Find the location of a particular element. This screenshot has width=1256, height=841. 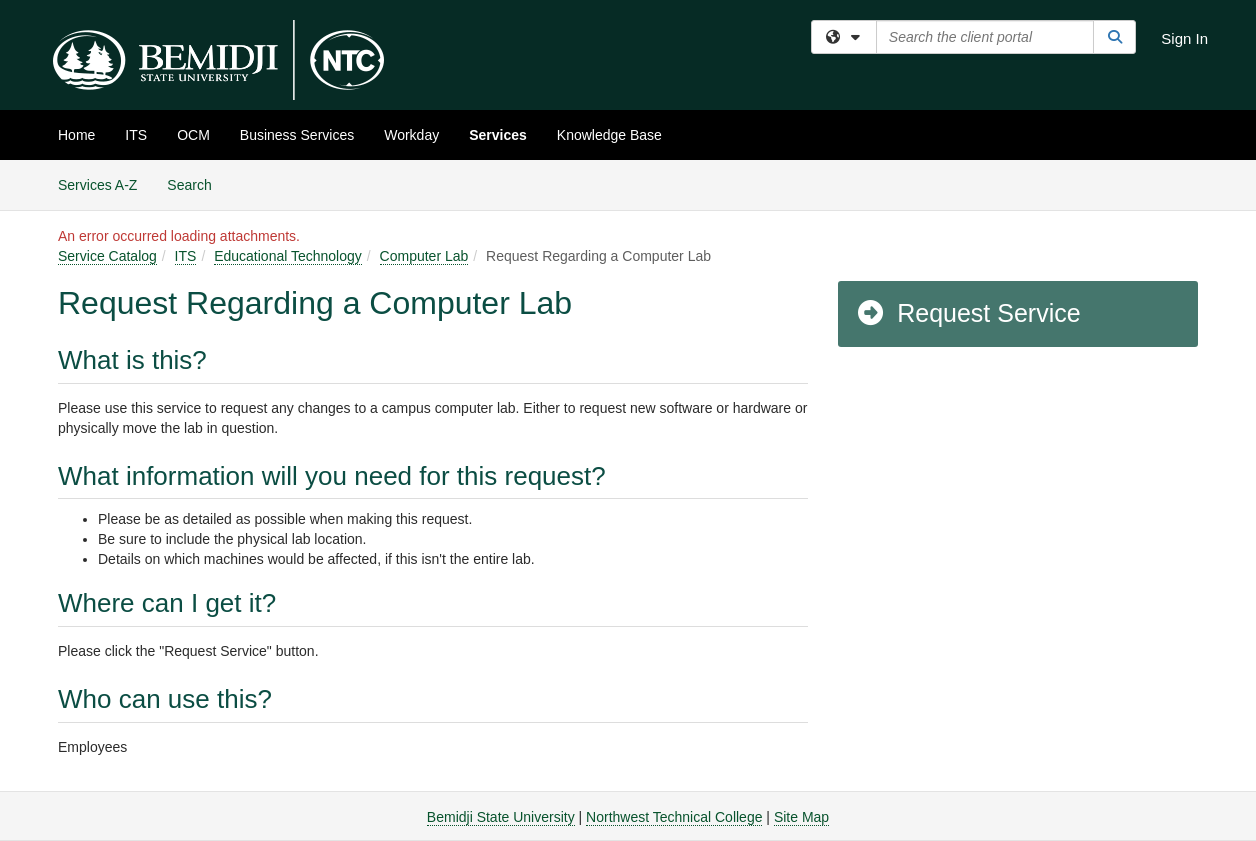

Bemidji State University is located at coordinates (501, 817).